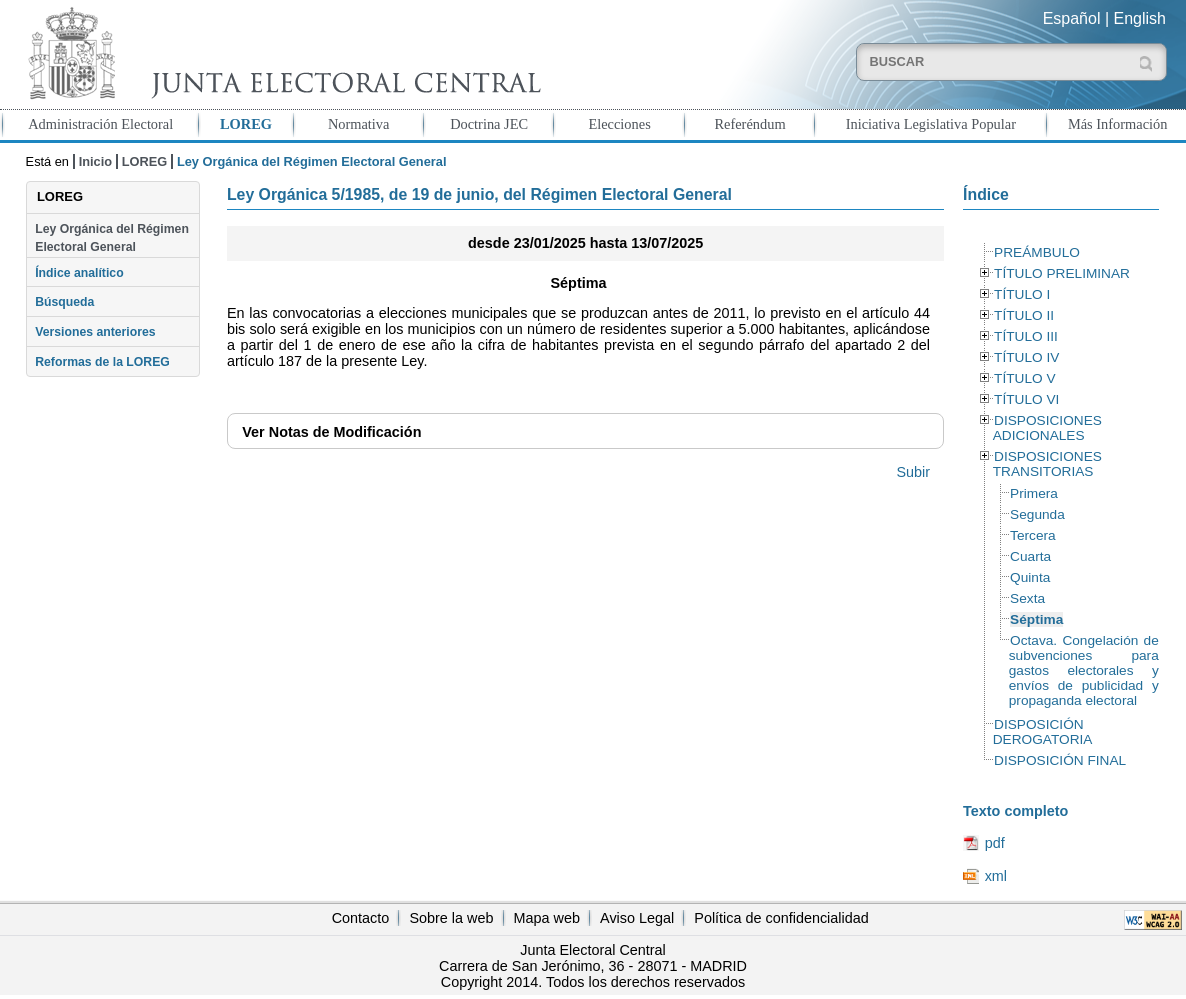 This screenshot has width=1186, height=999. What do you see at coordinates (1118, 124) in the screenshot?
I see `Más Información` at bounding box center [1118, 124].